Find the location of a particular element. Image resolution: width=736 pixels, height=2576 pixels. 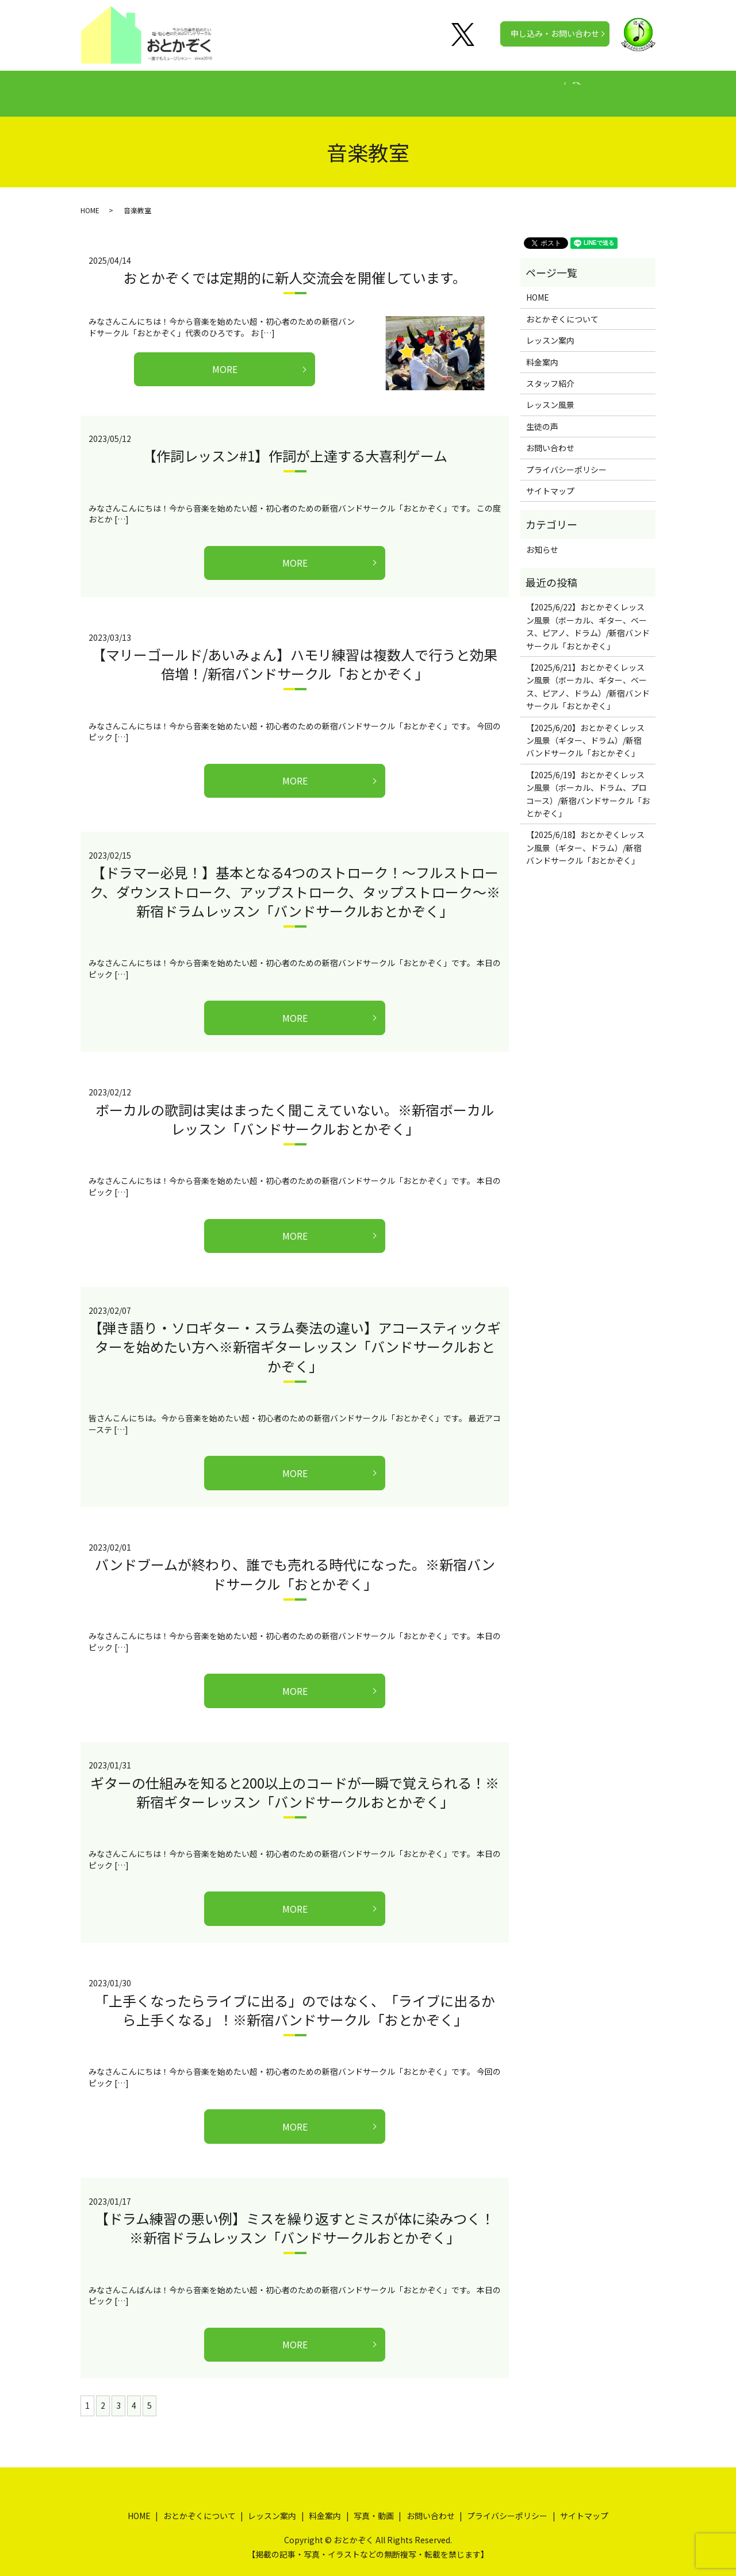

search is located at coordinates (611, 88).